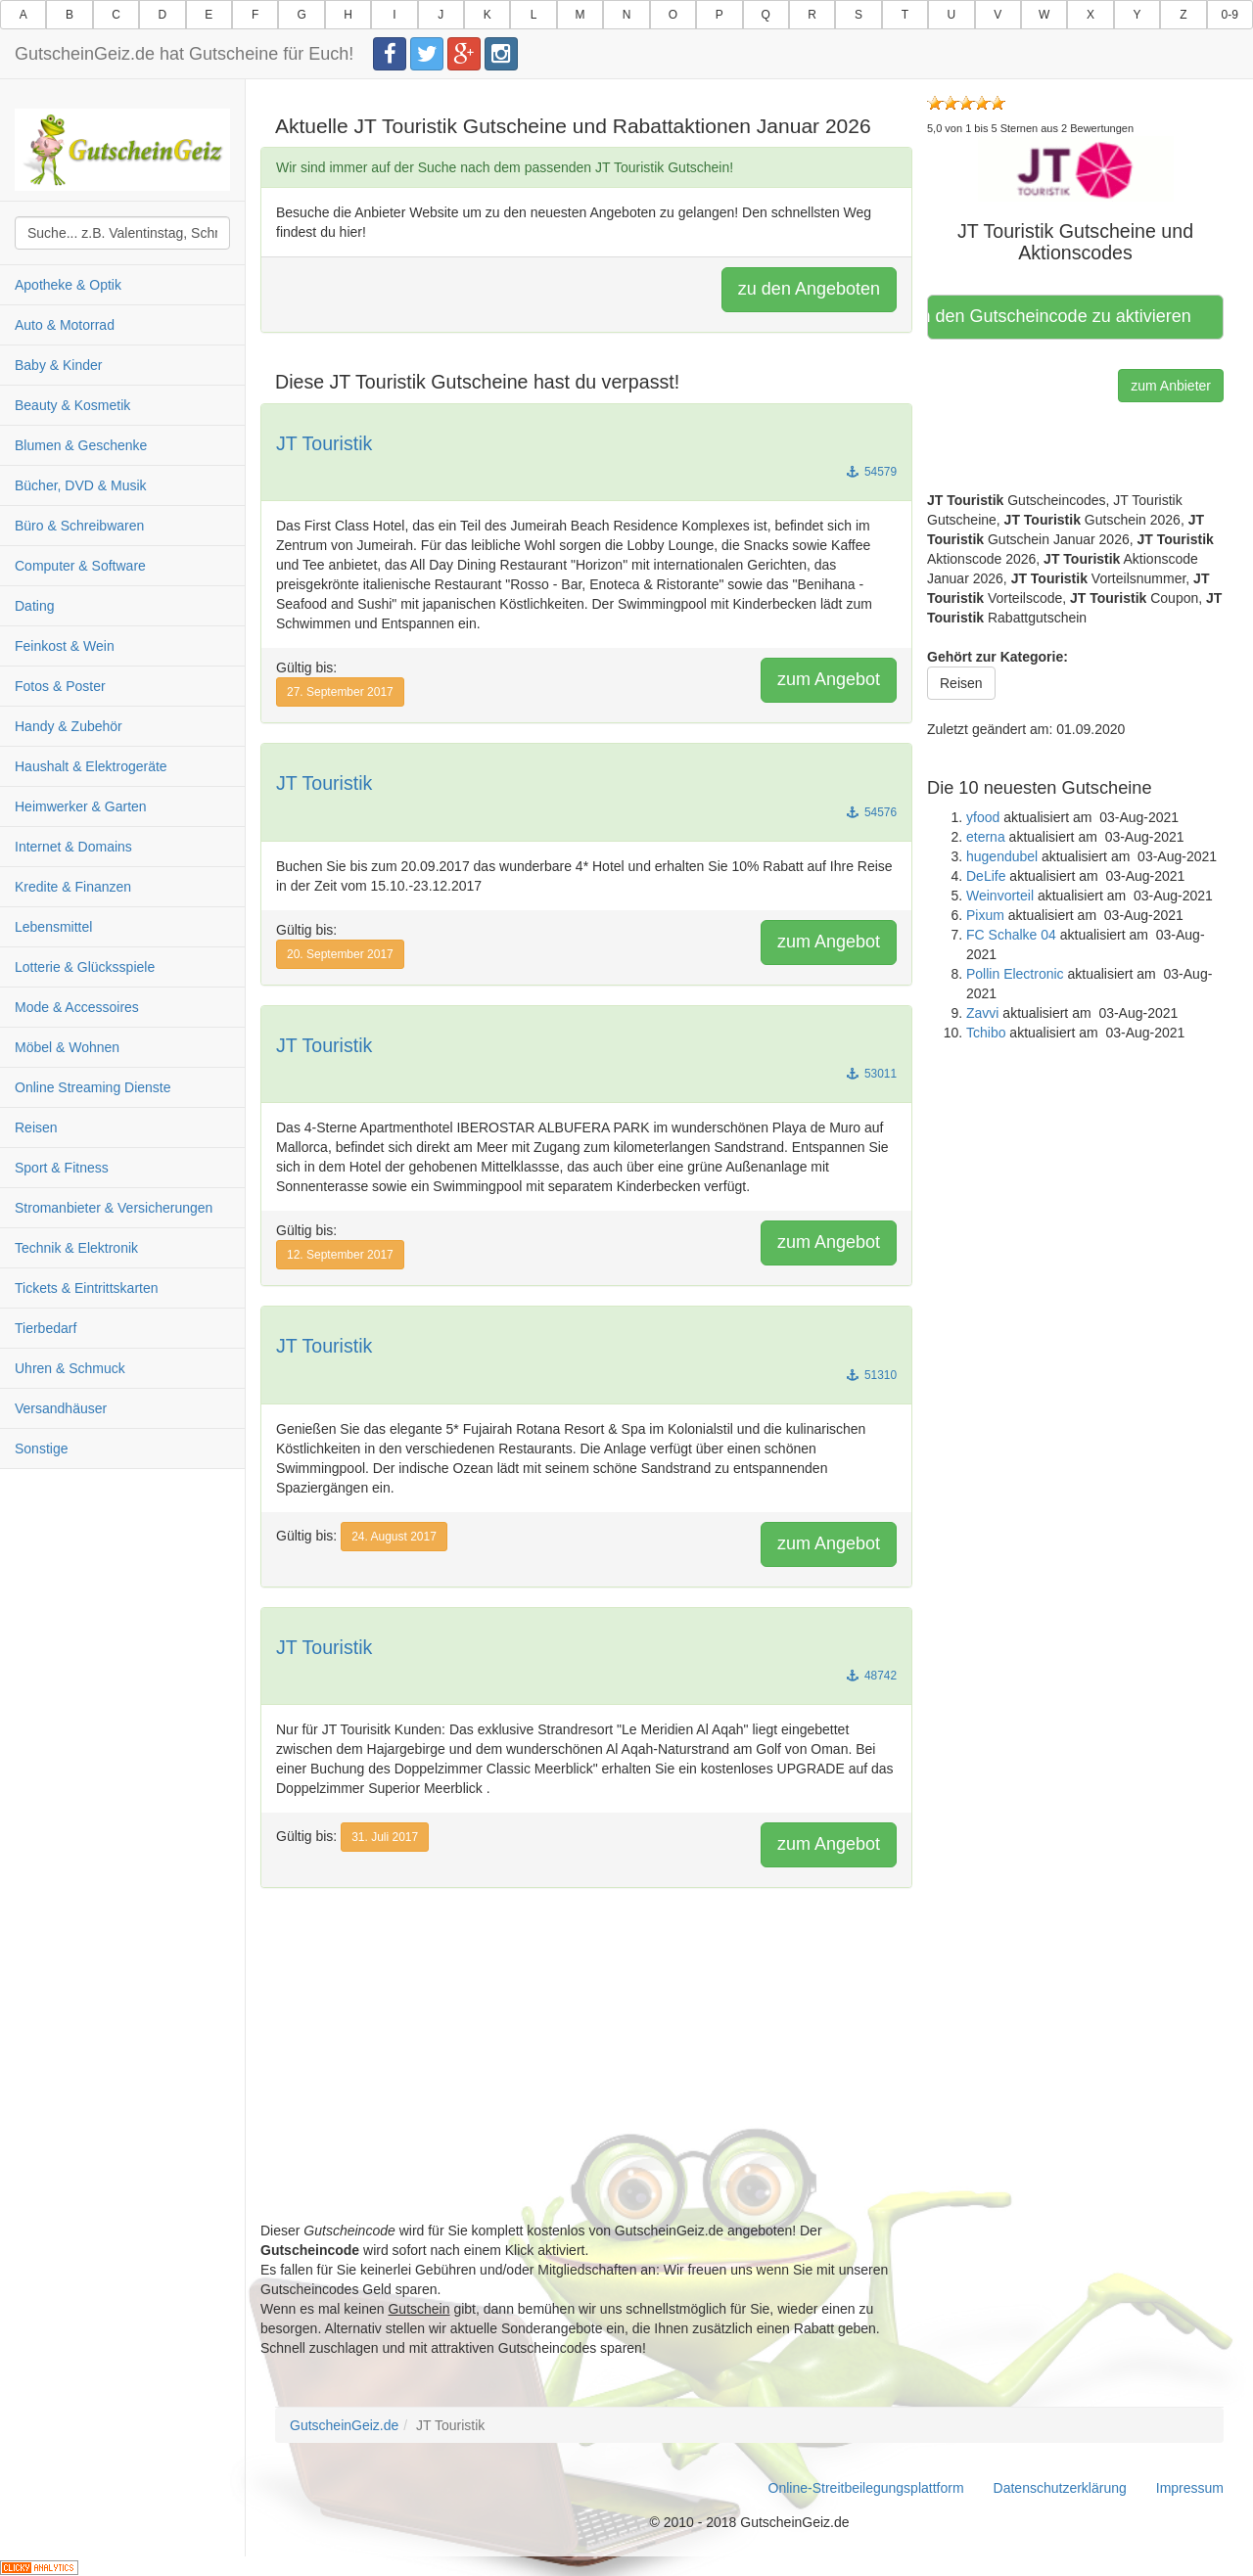 This screenshot has width=1253, height=2576. What do you see at coordinates (1230, 15) in the screenshot?
I see `0-9` at bounding box center [1230, 15].